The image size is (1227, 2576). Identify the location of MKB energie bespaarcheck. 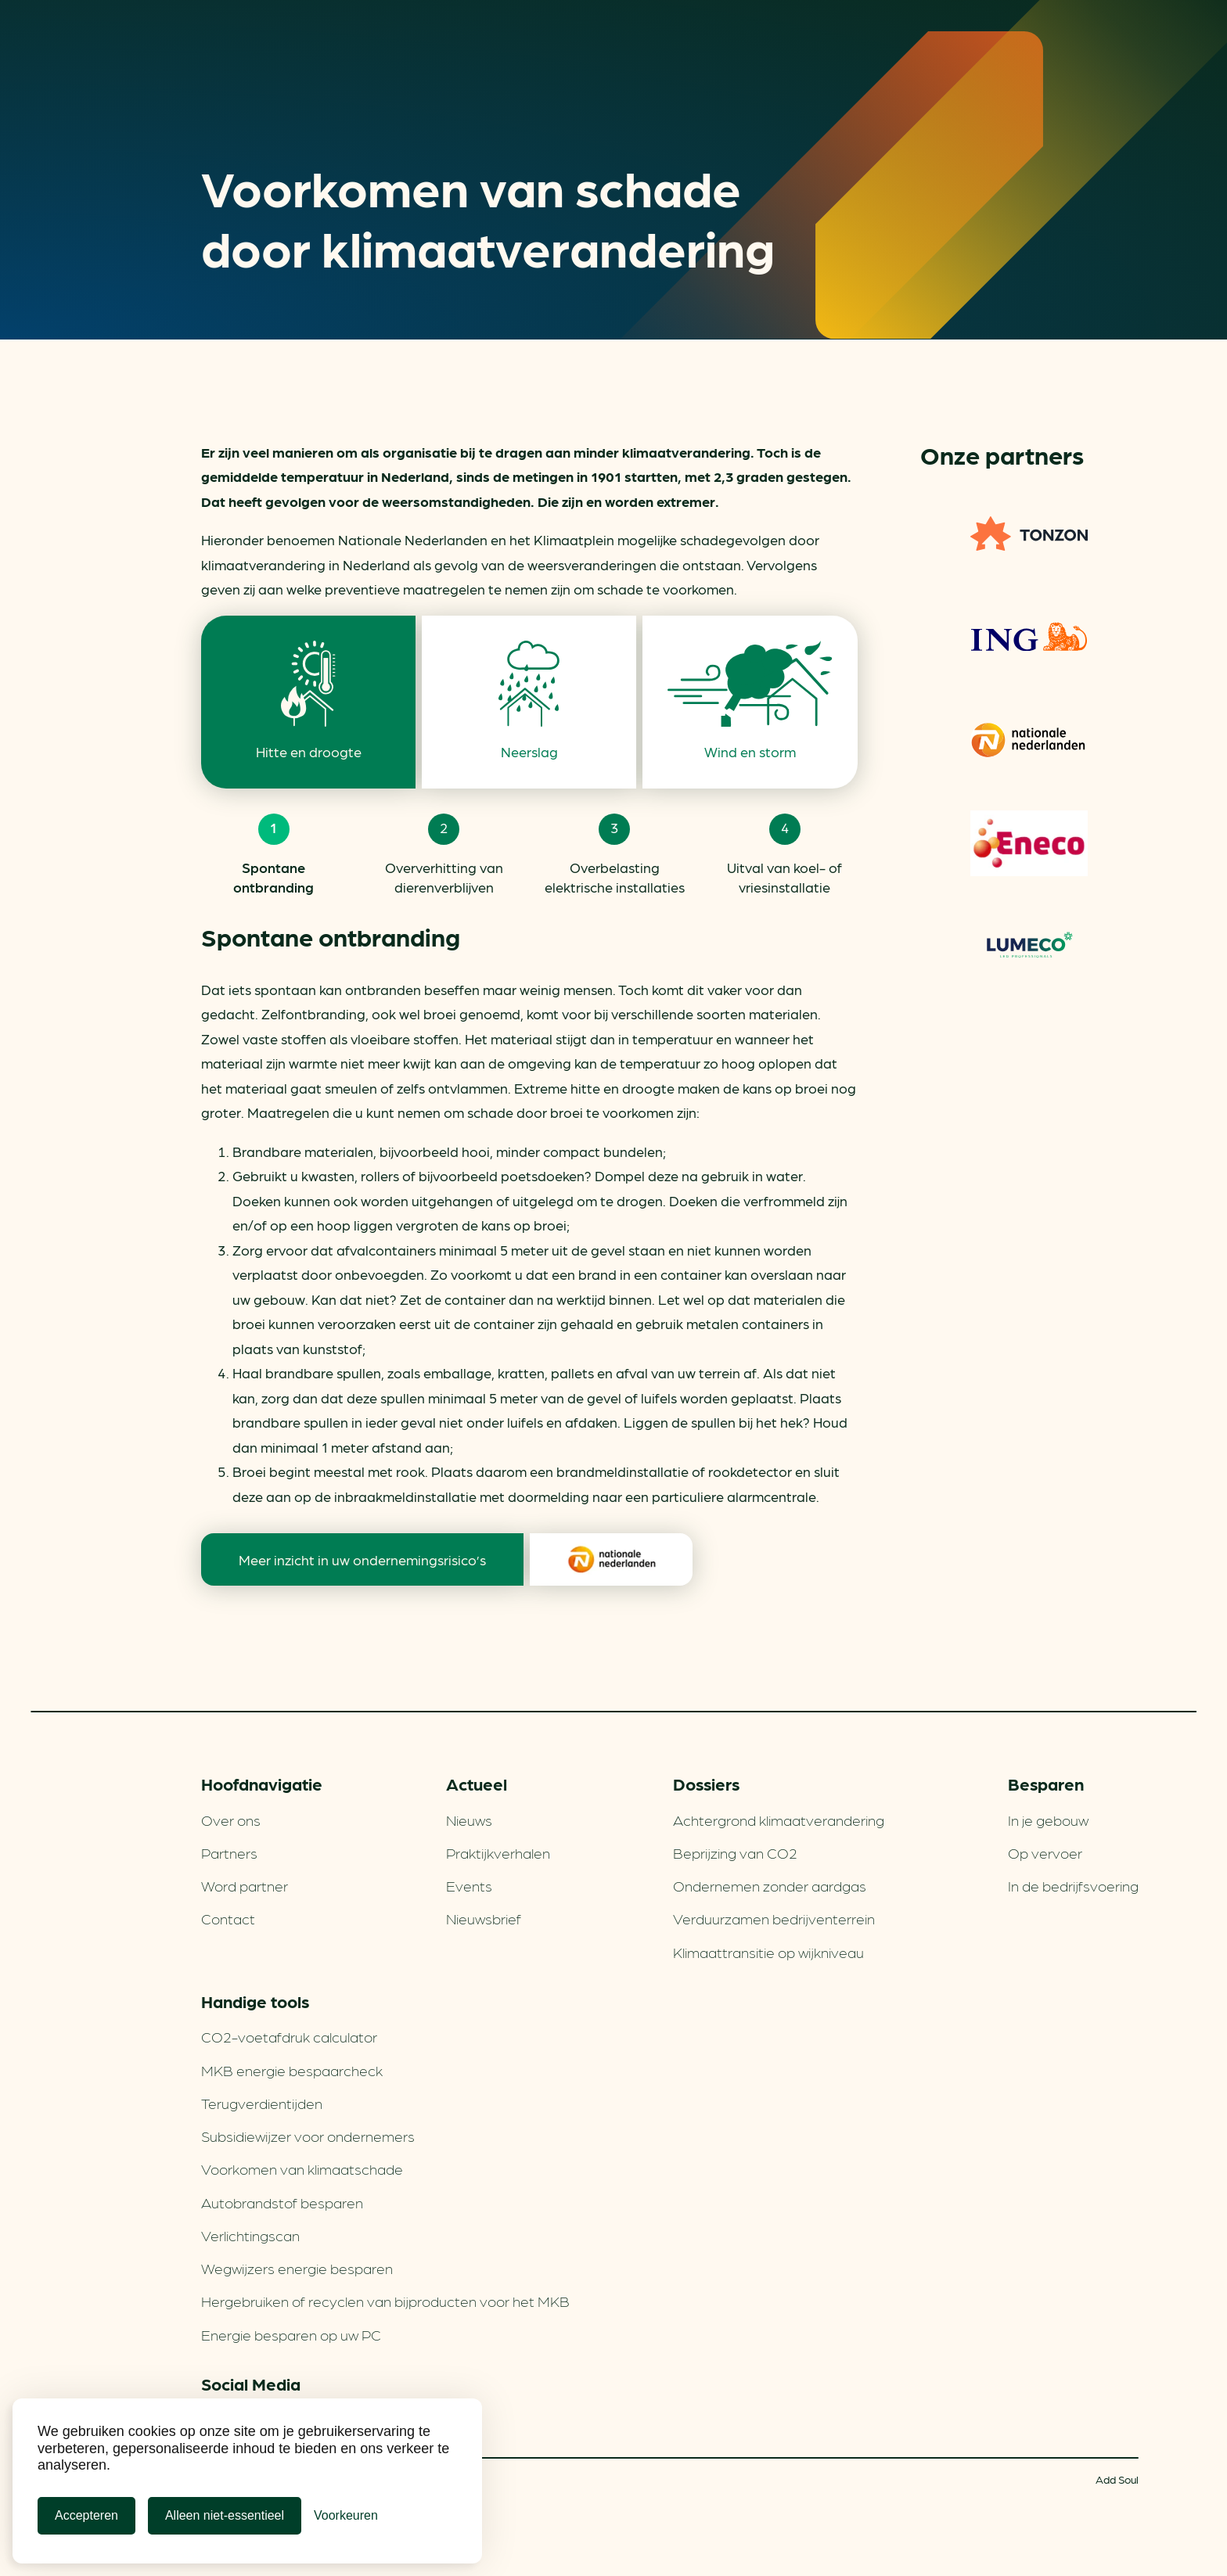
(292, 2069).